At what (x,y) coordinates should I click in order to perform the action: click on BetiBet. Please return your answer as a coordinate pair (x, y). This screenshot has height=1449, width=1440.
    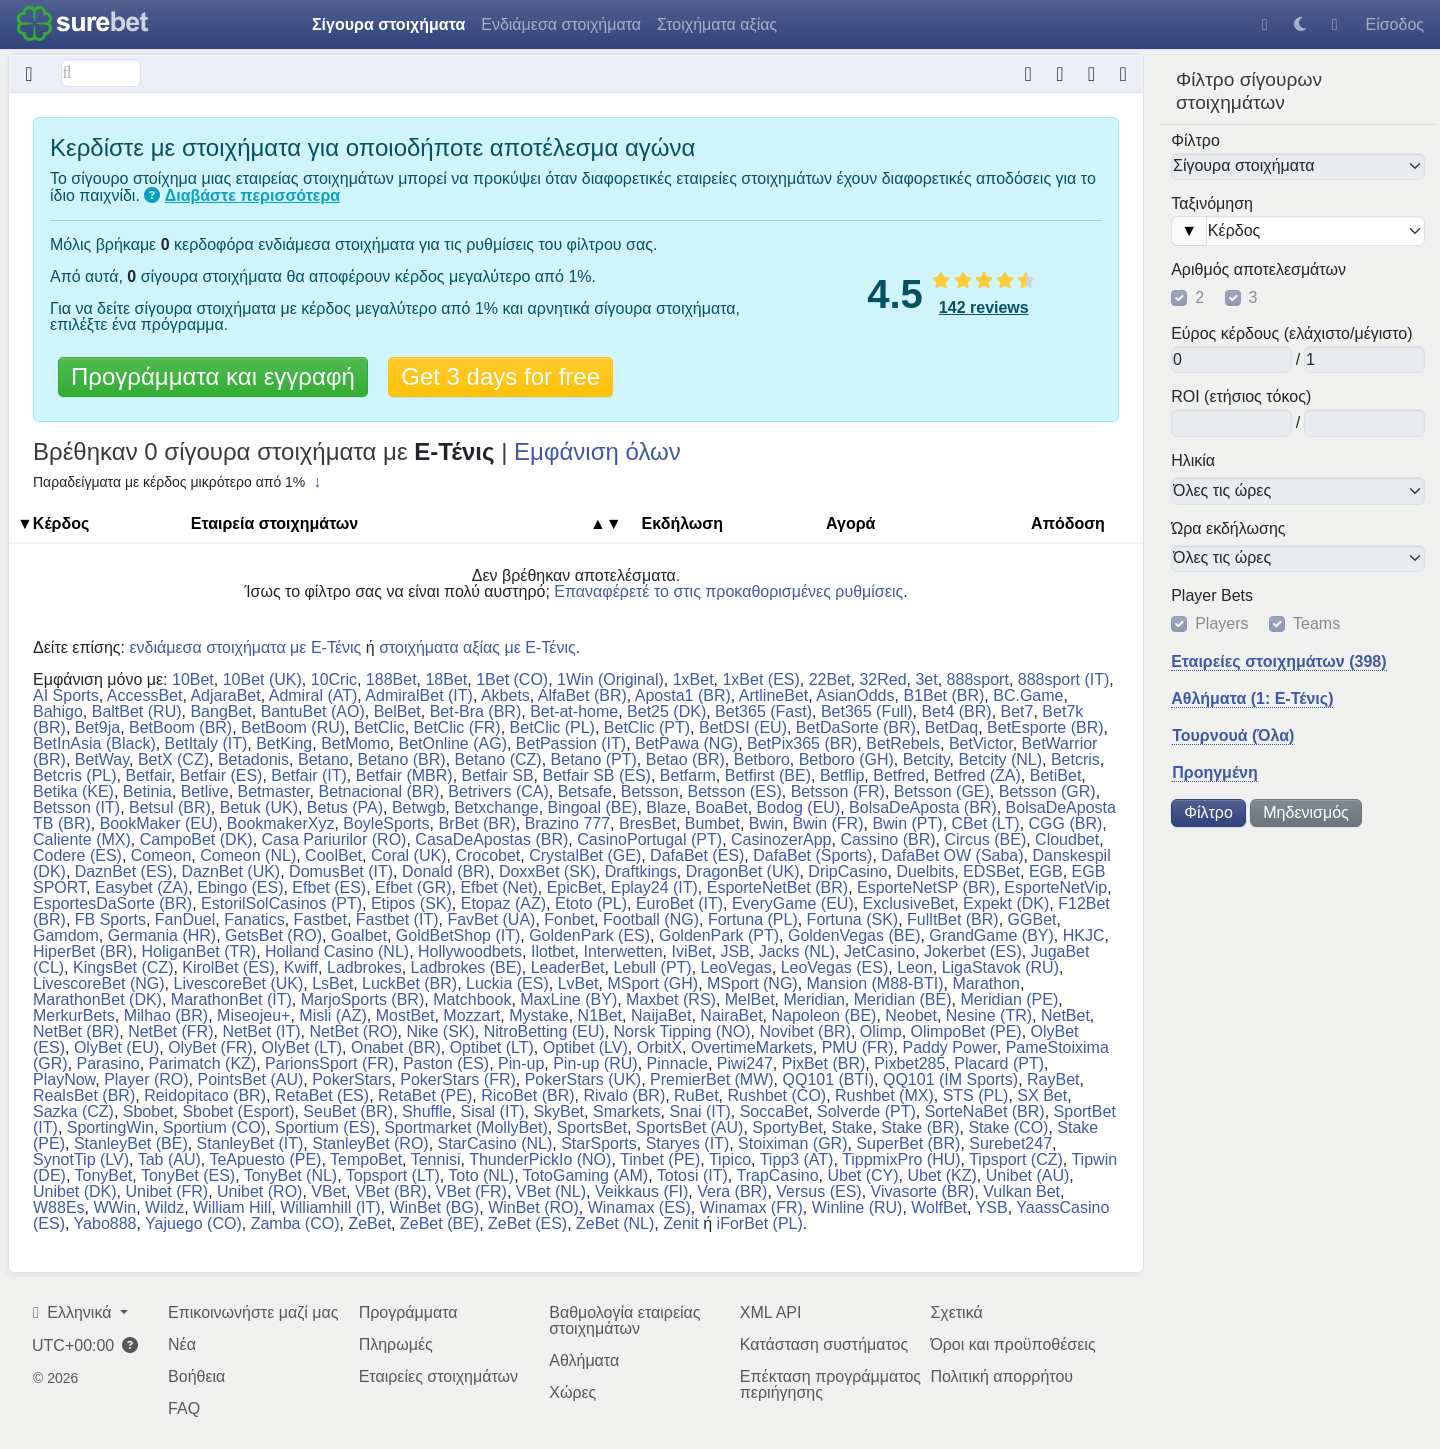
    Looking at the image, I should click on (1056, 775).